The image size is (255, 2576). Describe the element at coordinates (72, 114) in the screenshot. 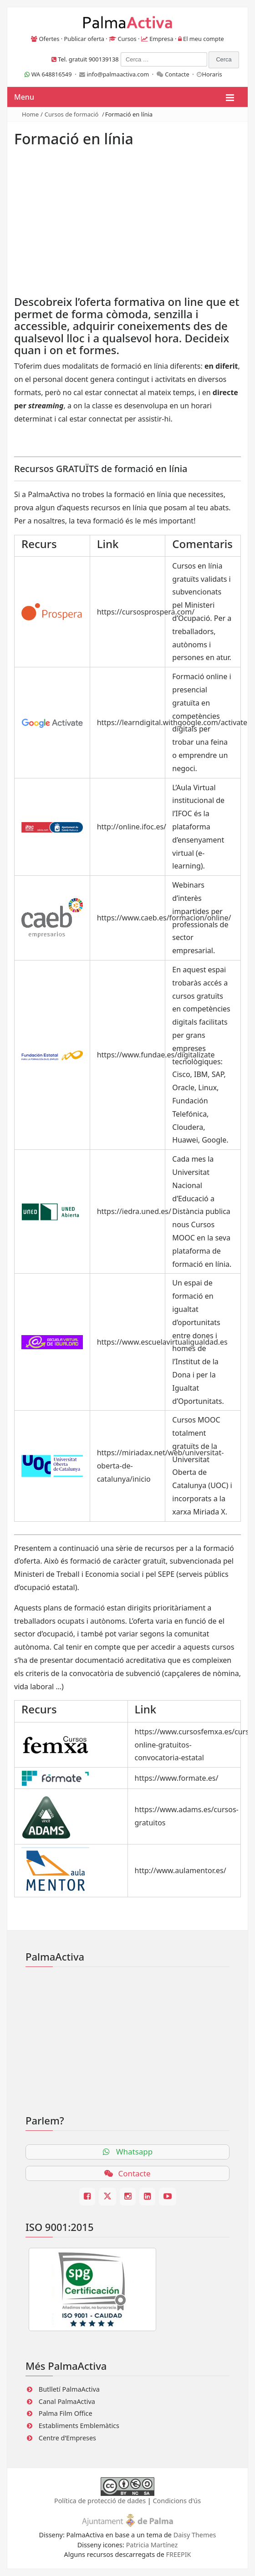

I see `Cursos de formació` at that location.